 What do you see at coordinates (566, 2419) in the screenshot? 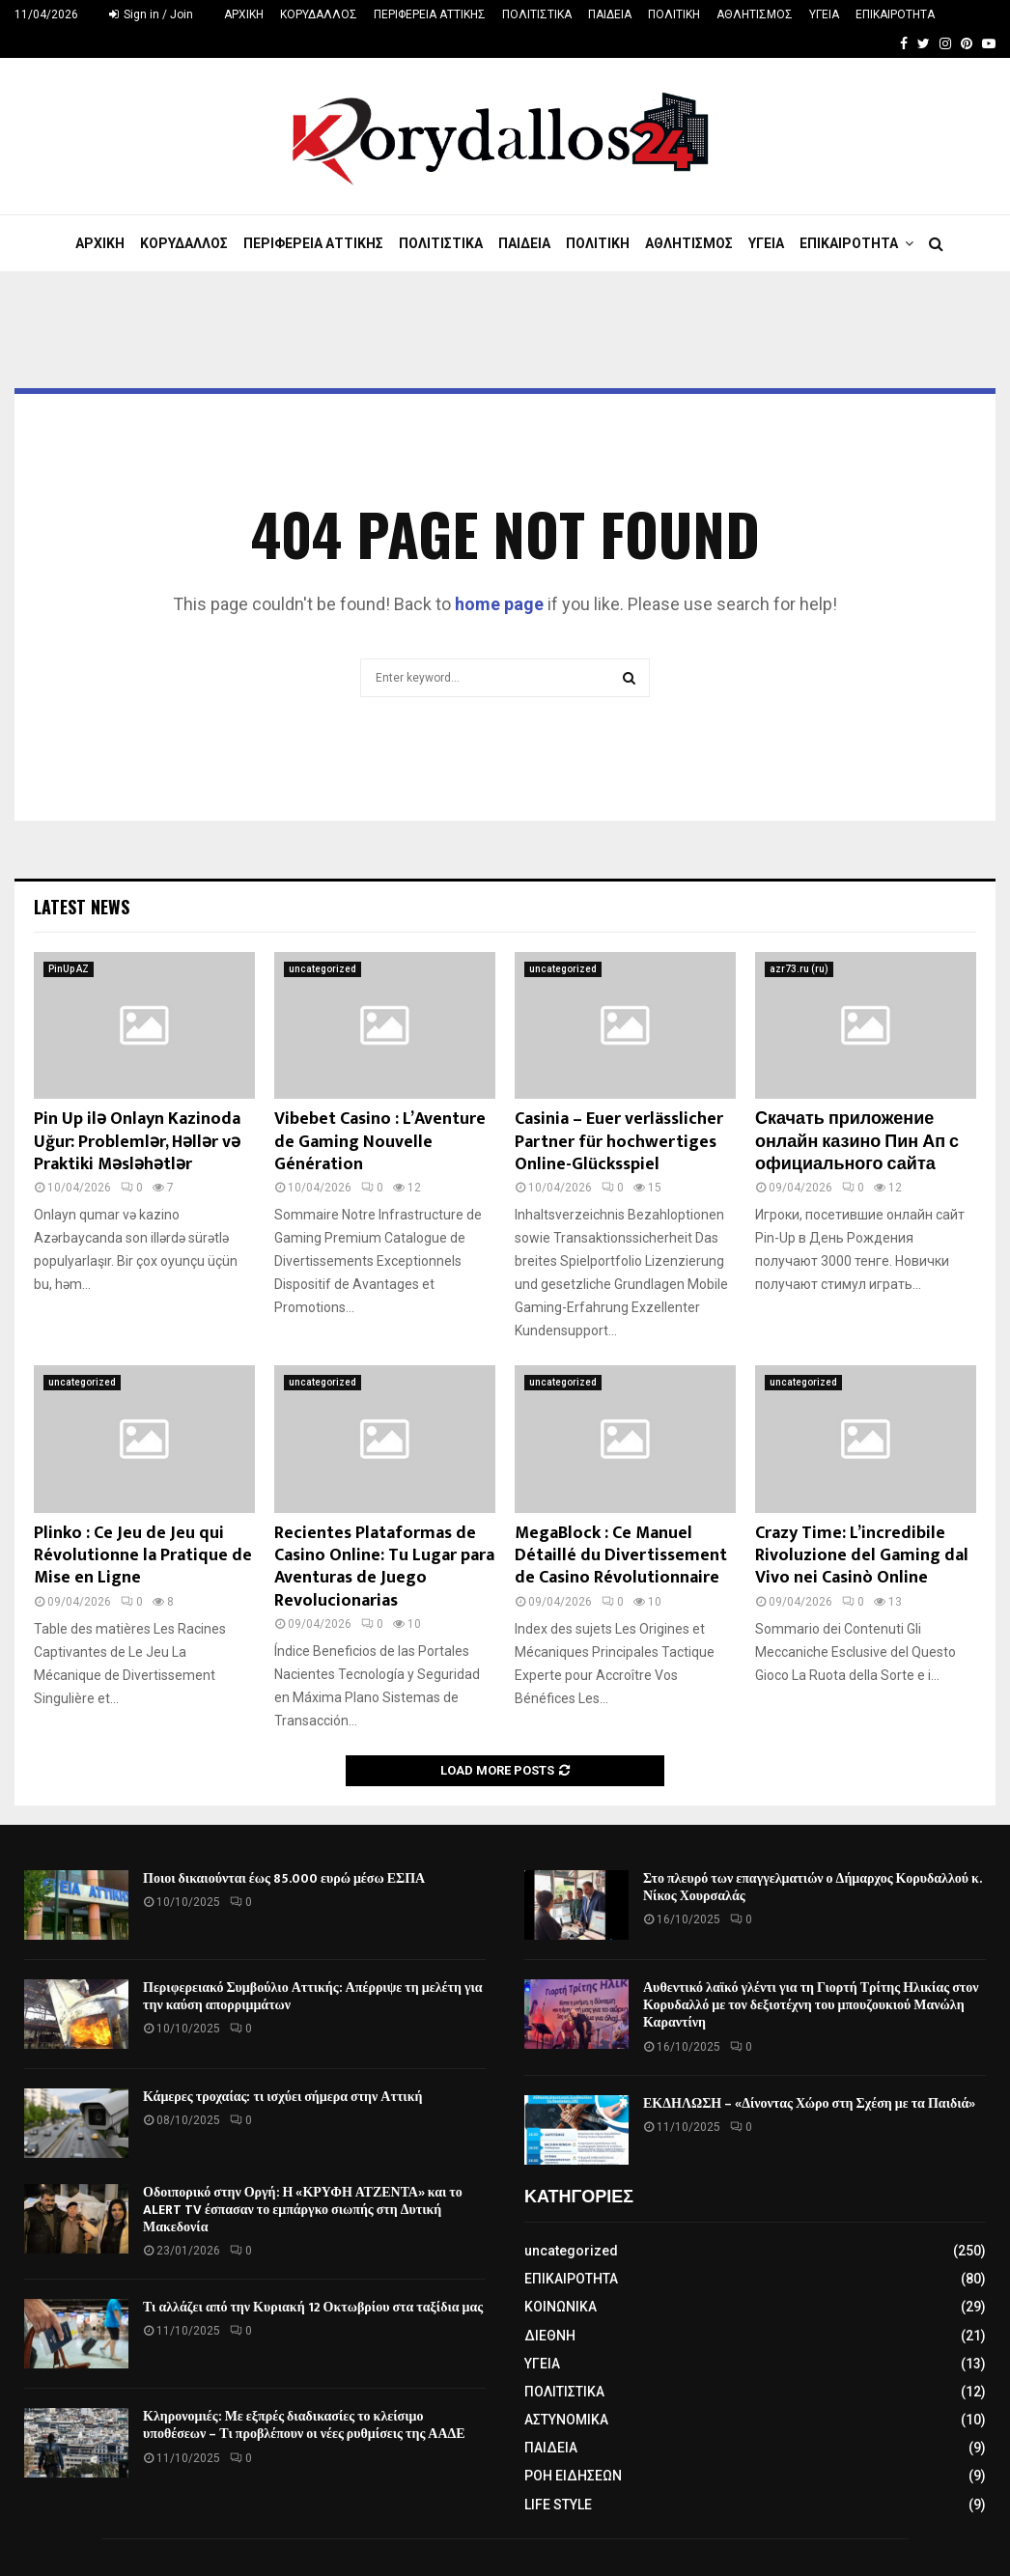
I see `ΑΣΤΥΝΟΜΙΚΑ` at bounding box center [566, 2419].